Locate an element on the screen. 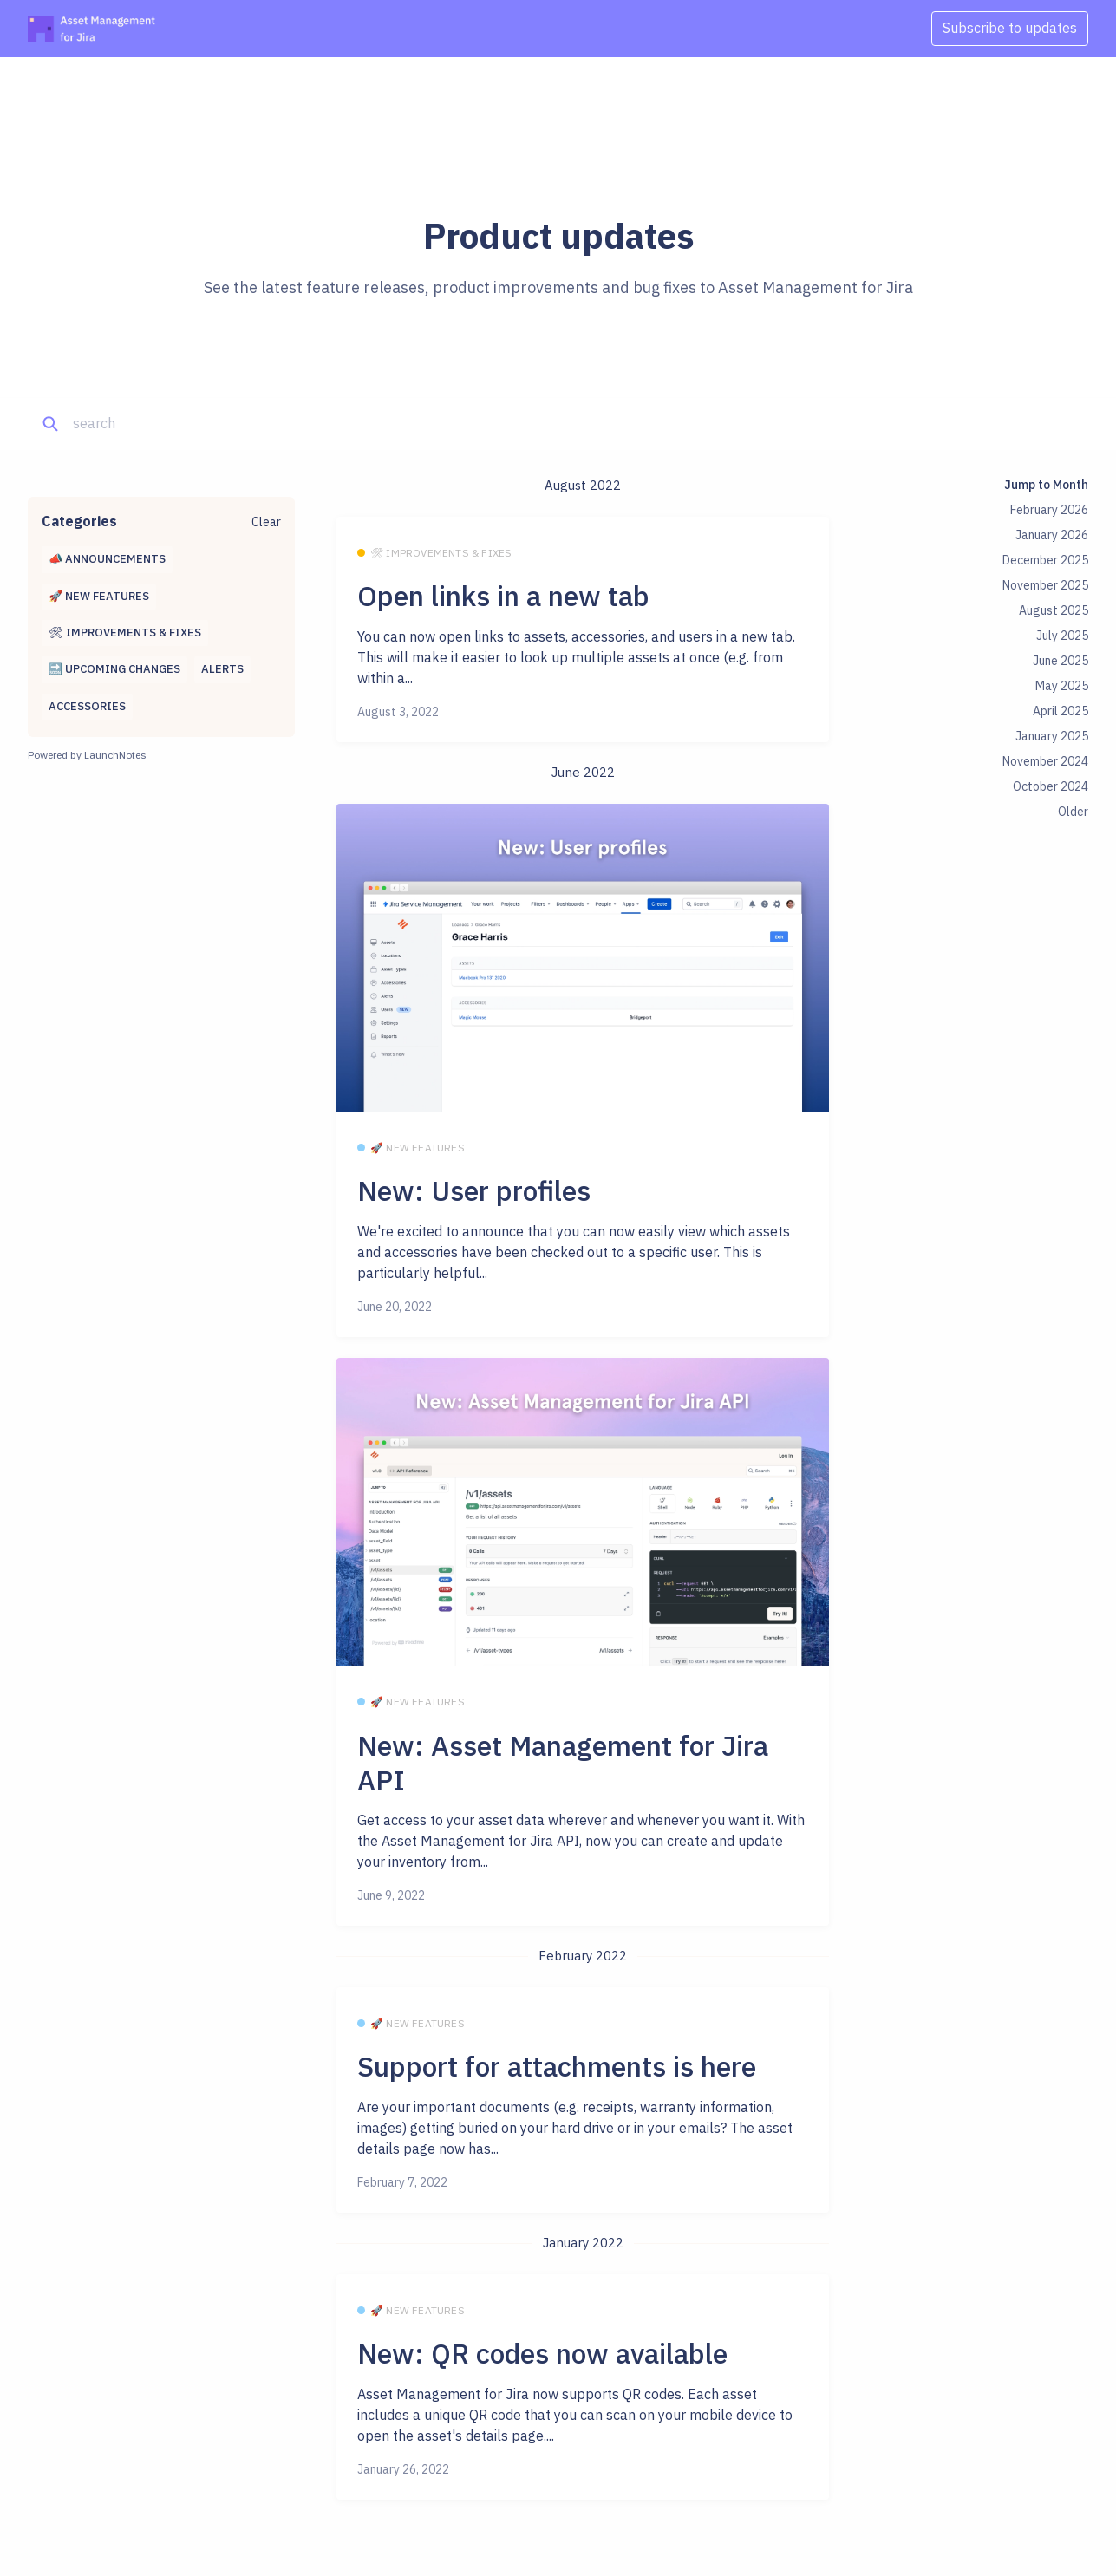 The width and height of the screenshot is (1116, 2576). July 2025 is located at coordinates (1062, 635).